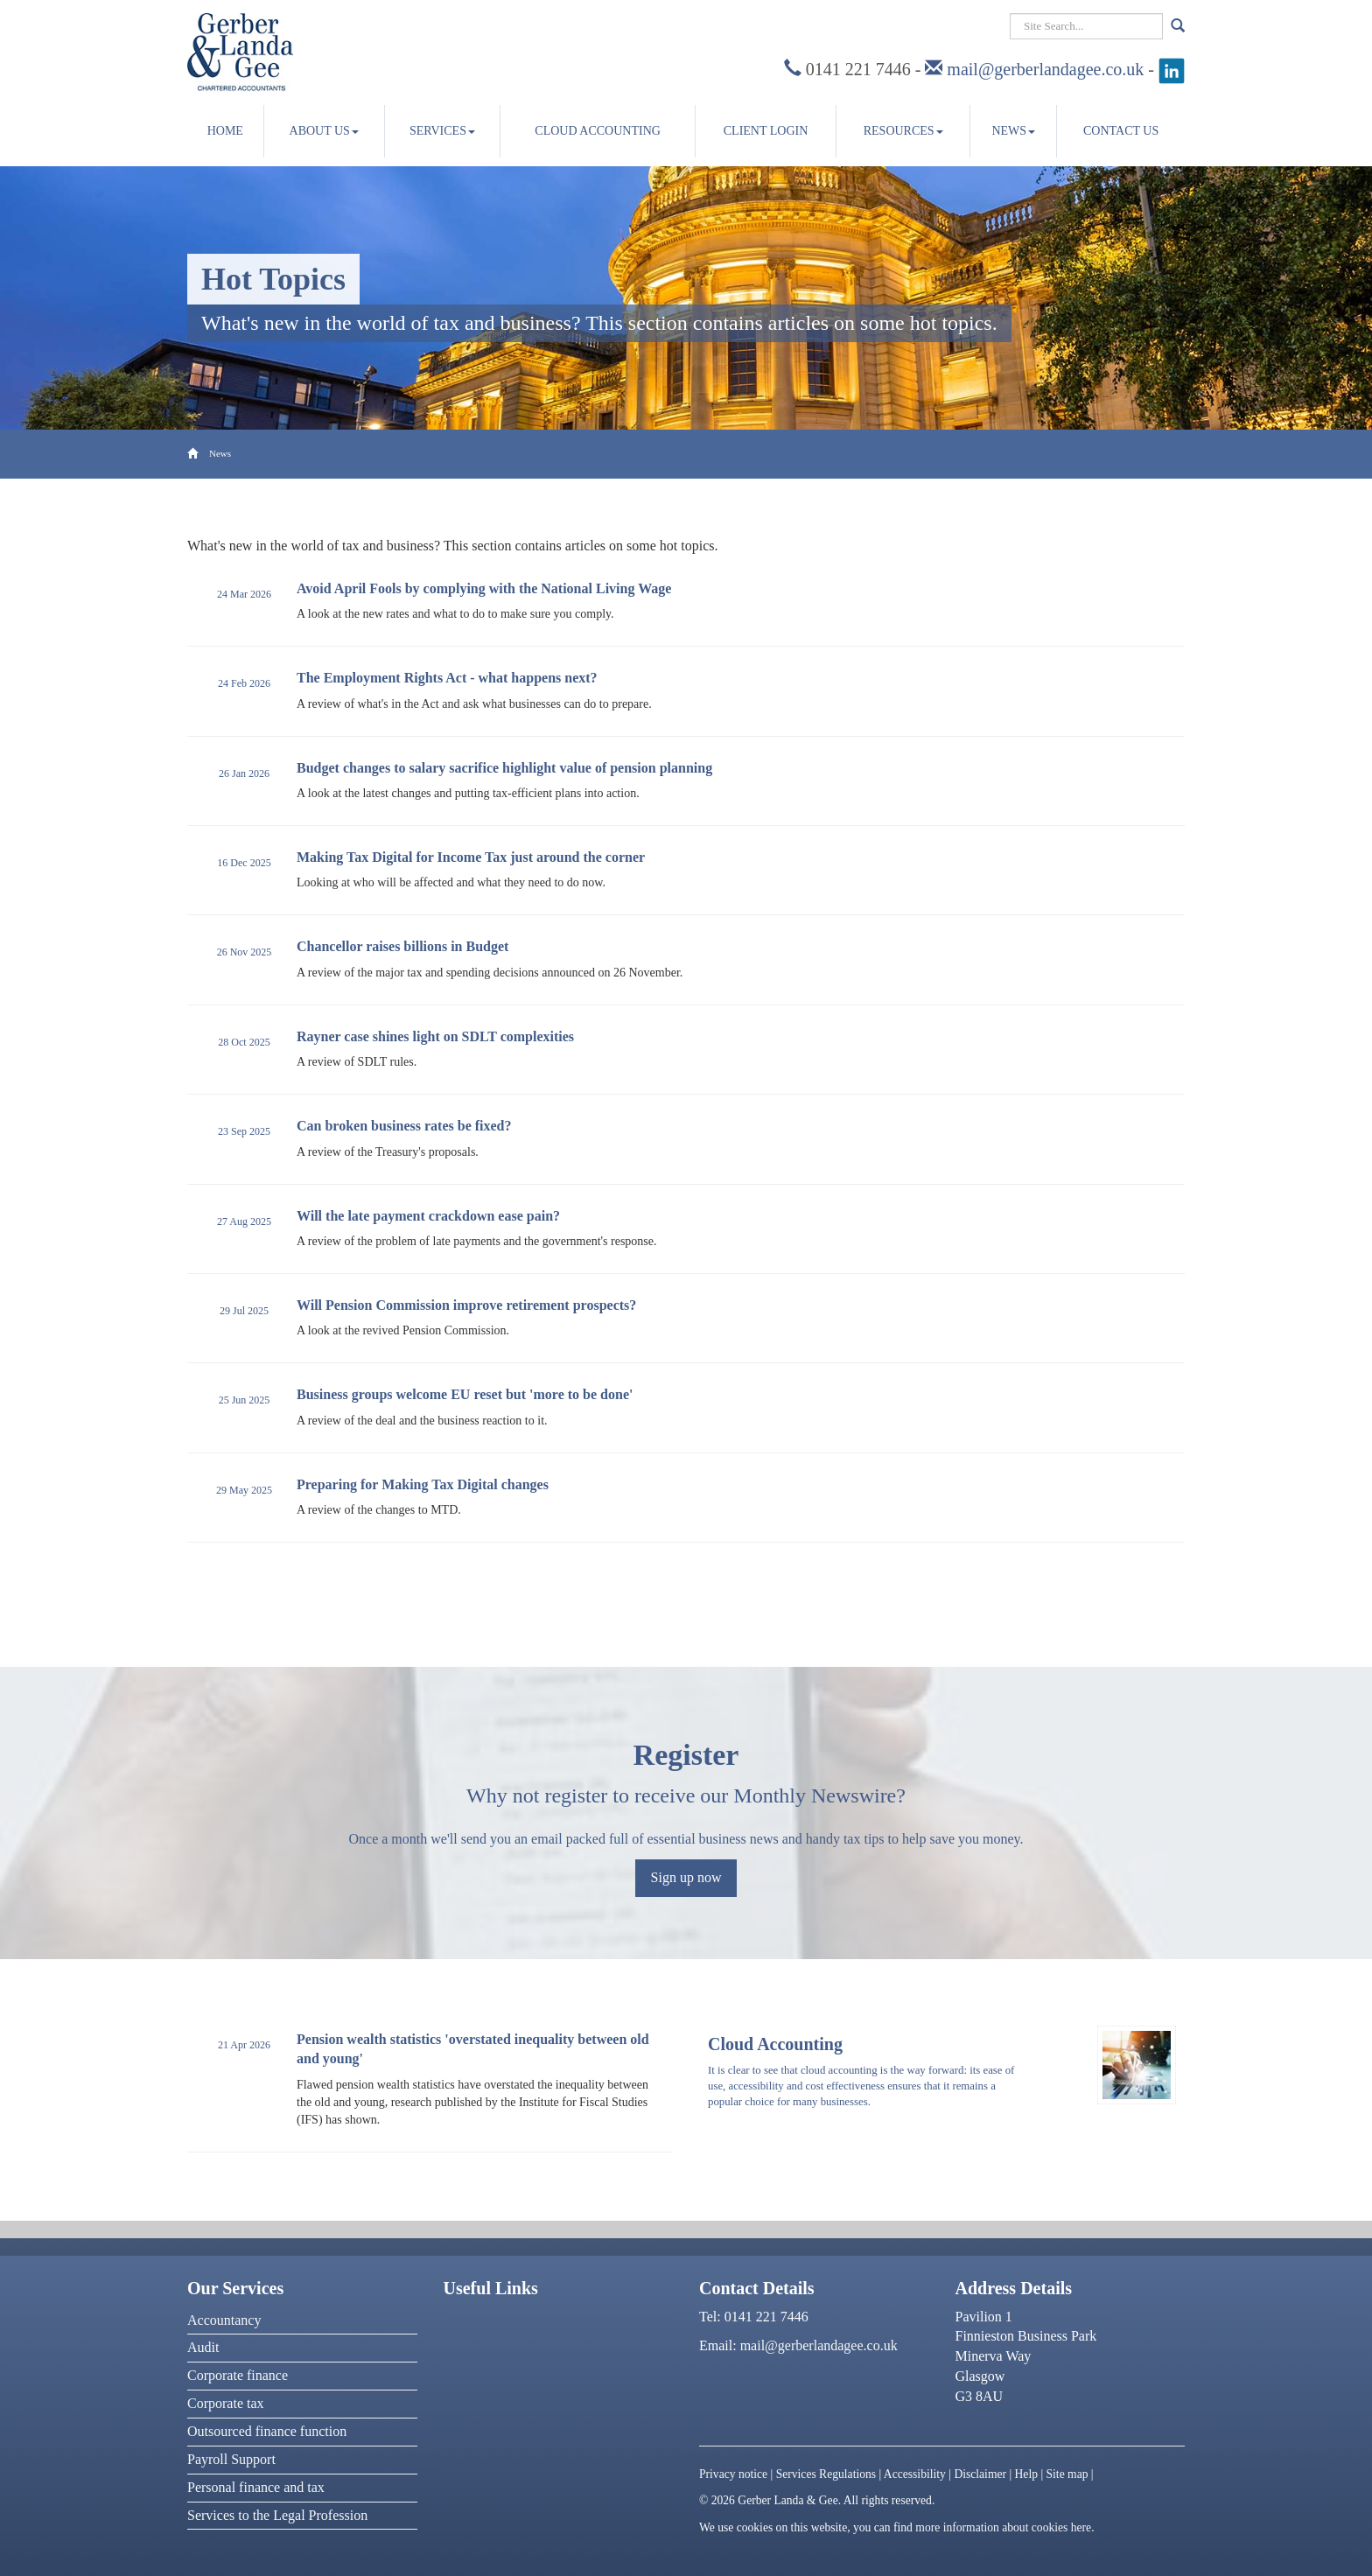 The width and height of the screenshot is (1372, 2576). What do you see at coordinates (256, 2487) in the screenshot?
I see `Personal finance and tax` at bounding box center [256, 2487].